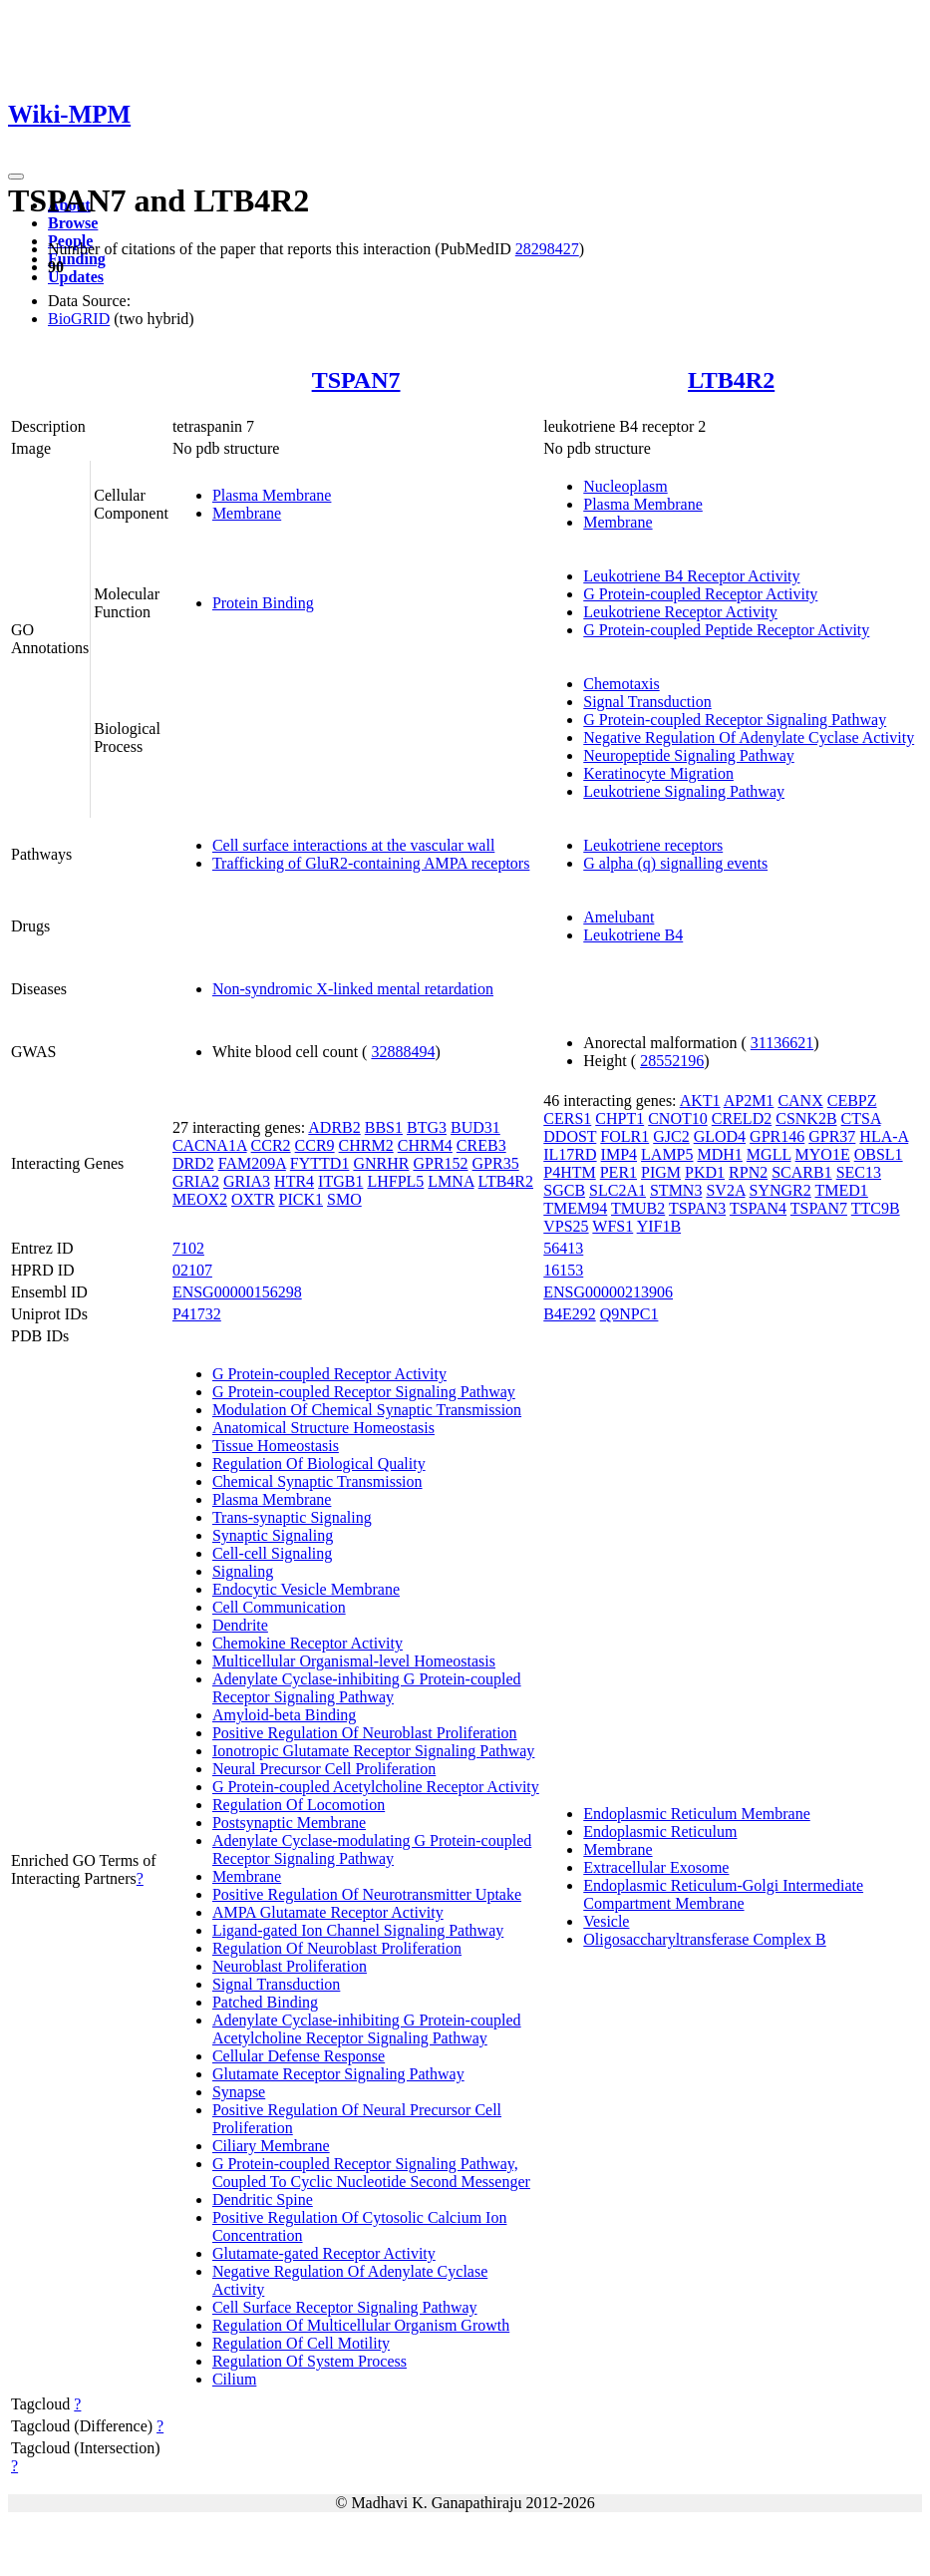  What do you see at coordinates (624, 1136) in the screenshot?
I see `FOLR1` at bounding box center [624, 1136].